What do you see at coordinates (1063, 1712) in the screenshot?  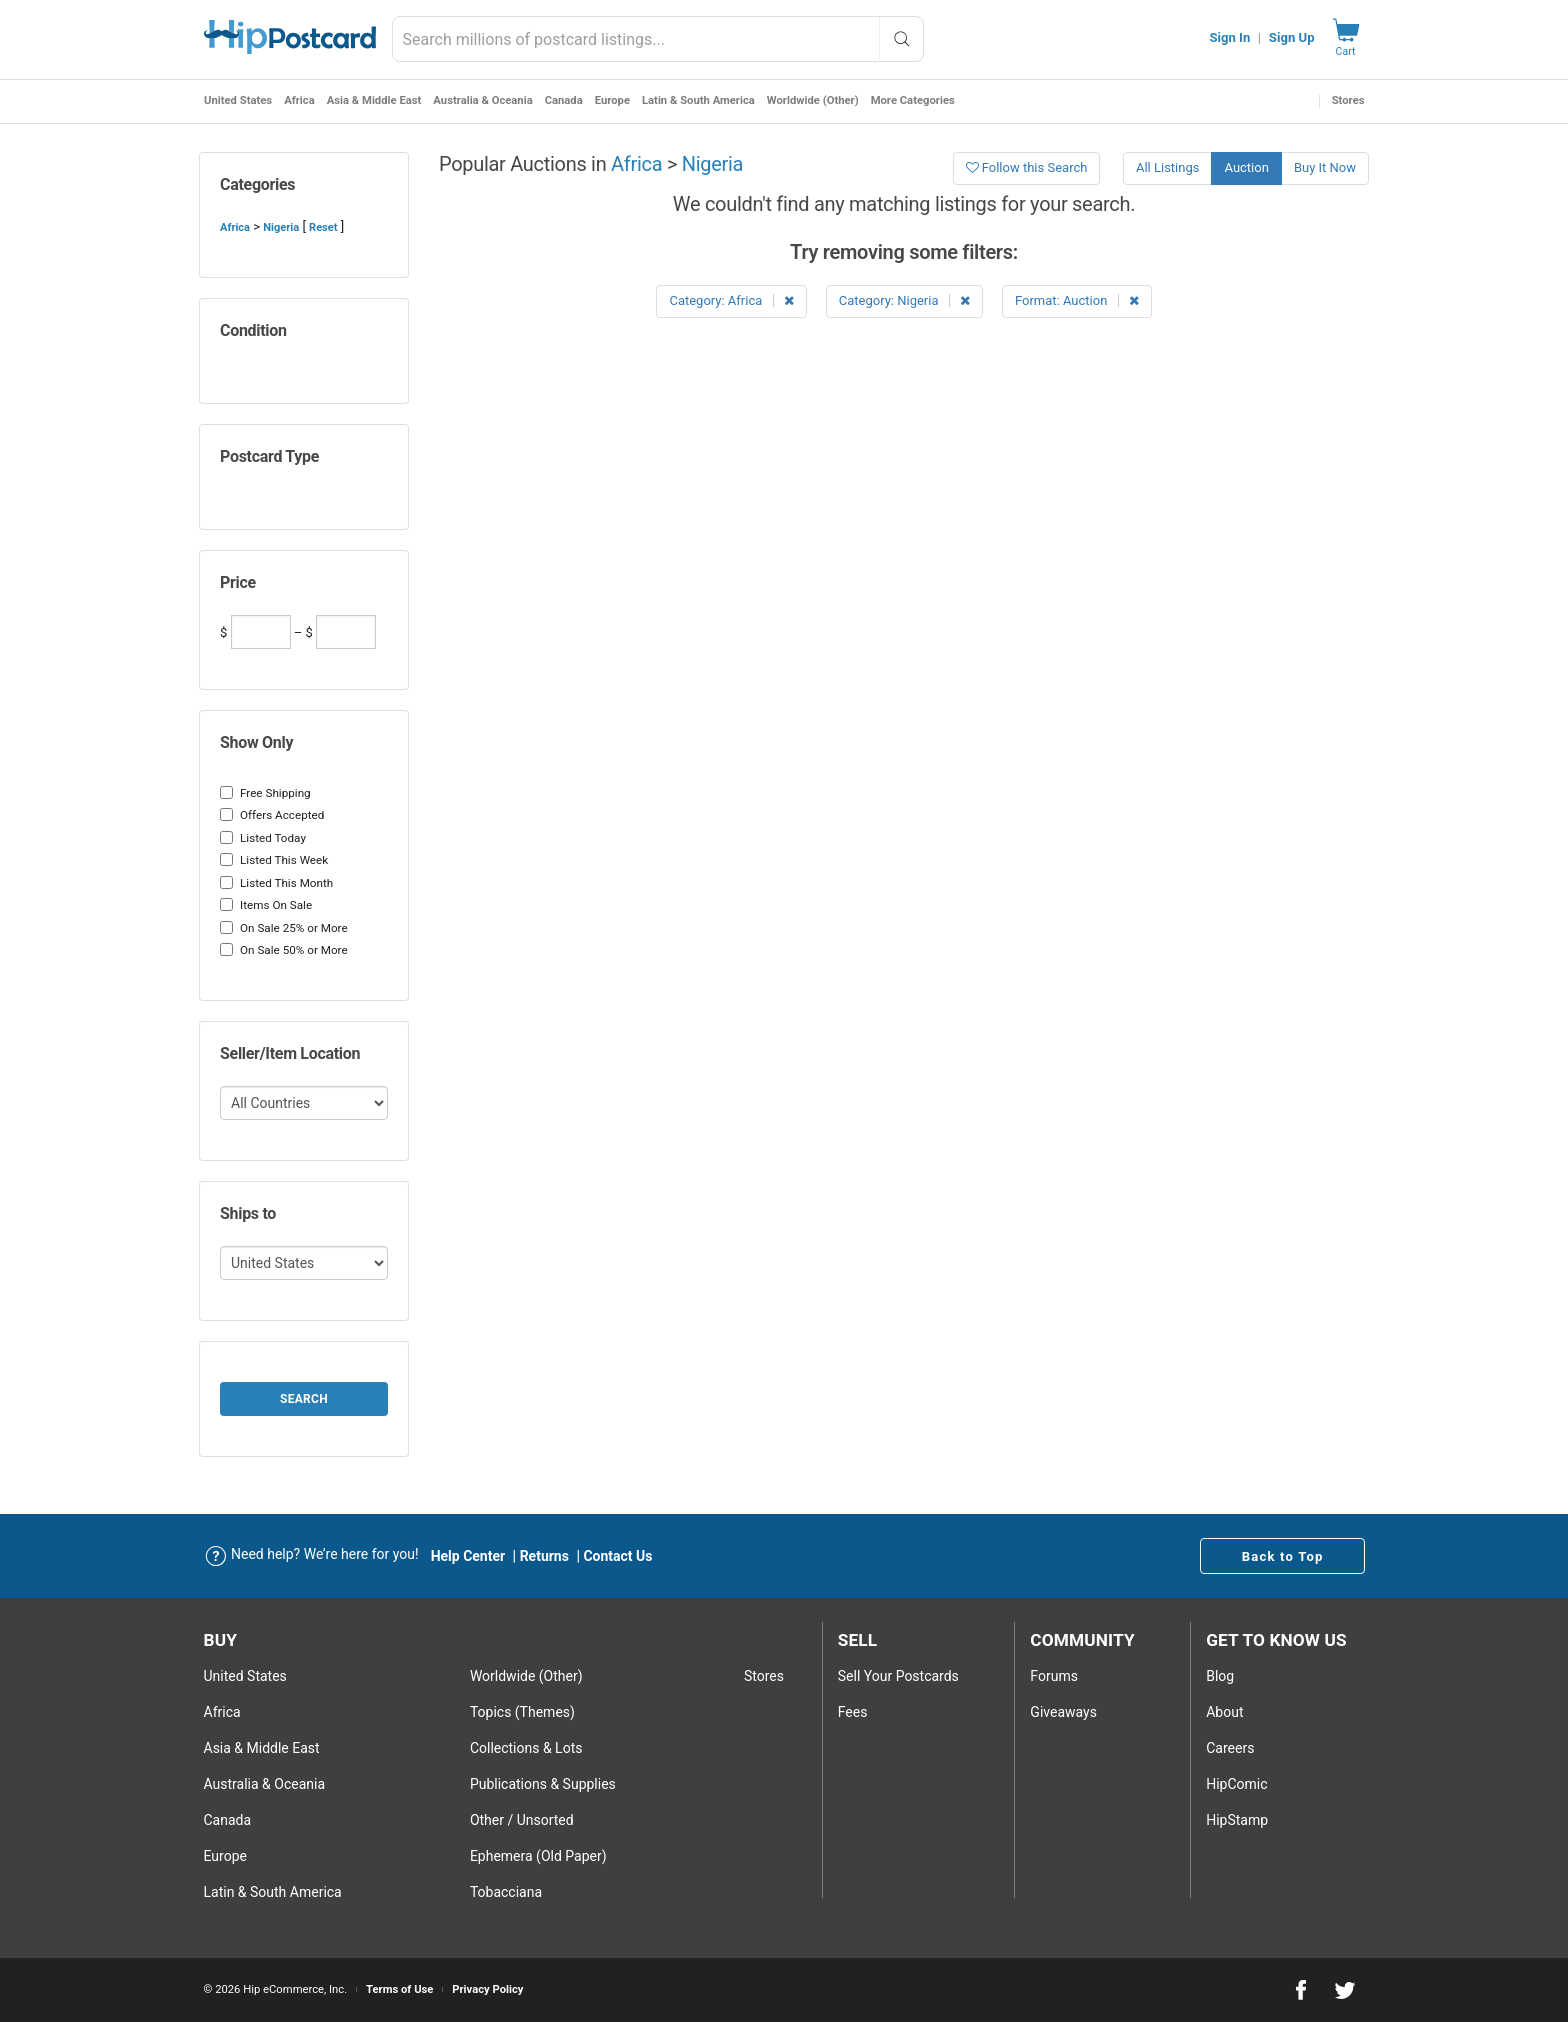 I see `Giveaways` at bounding box center [1063, 1712].